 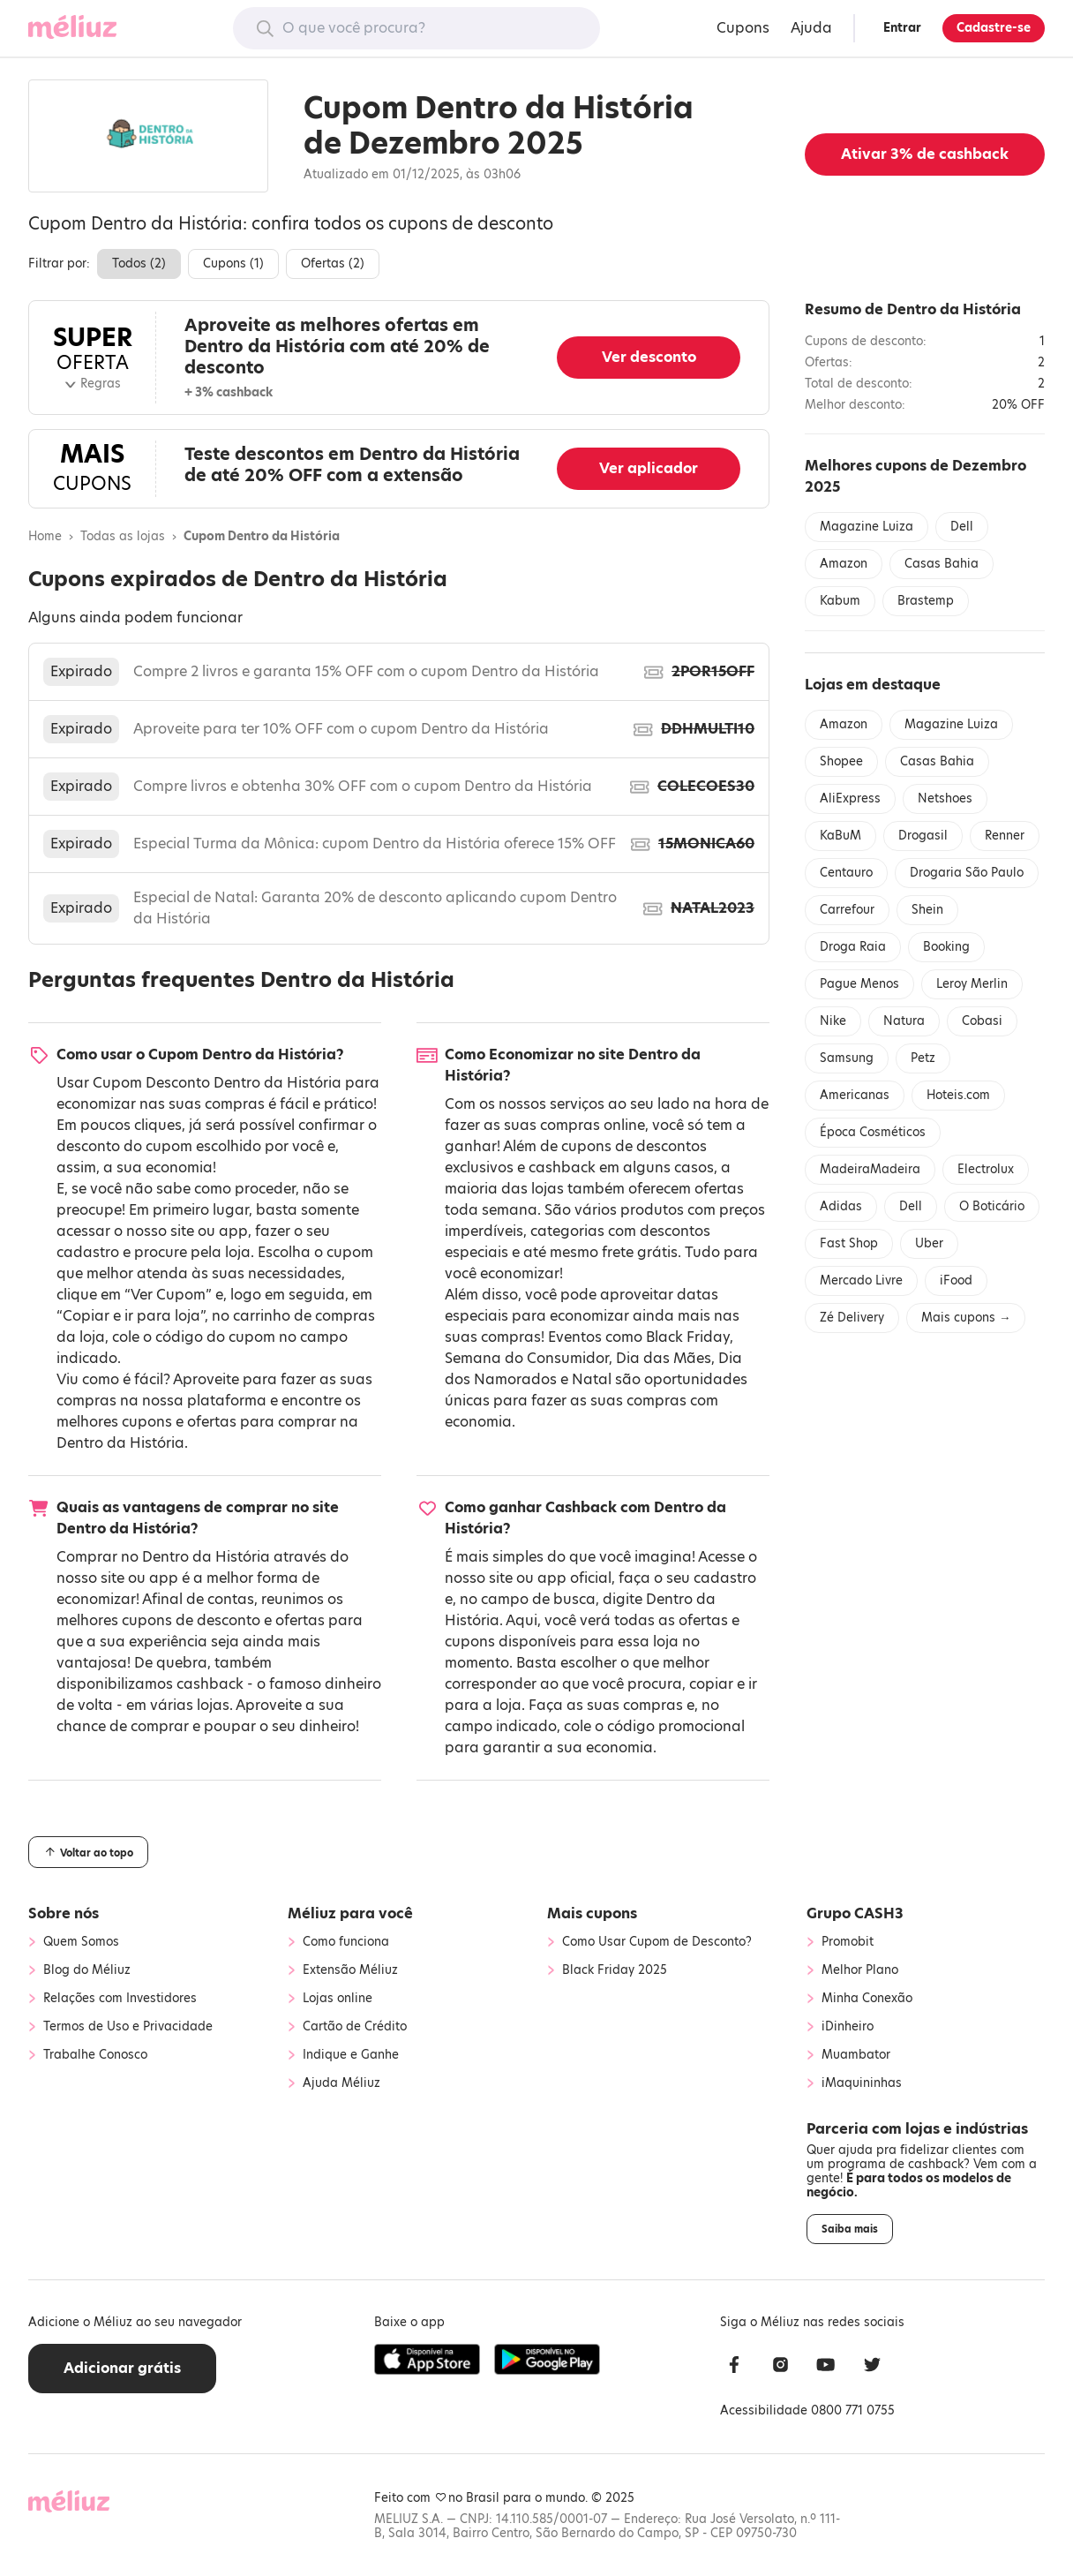 What do you see at coordinates (985, 1169) in the screenshot?
I see `Electrolux` at bounding box center [985, 1169].